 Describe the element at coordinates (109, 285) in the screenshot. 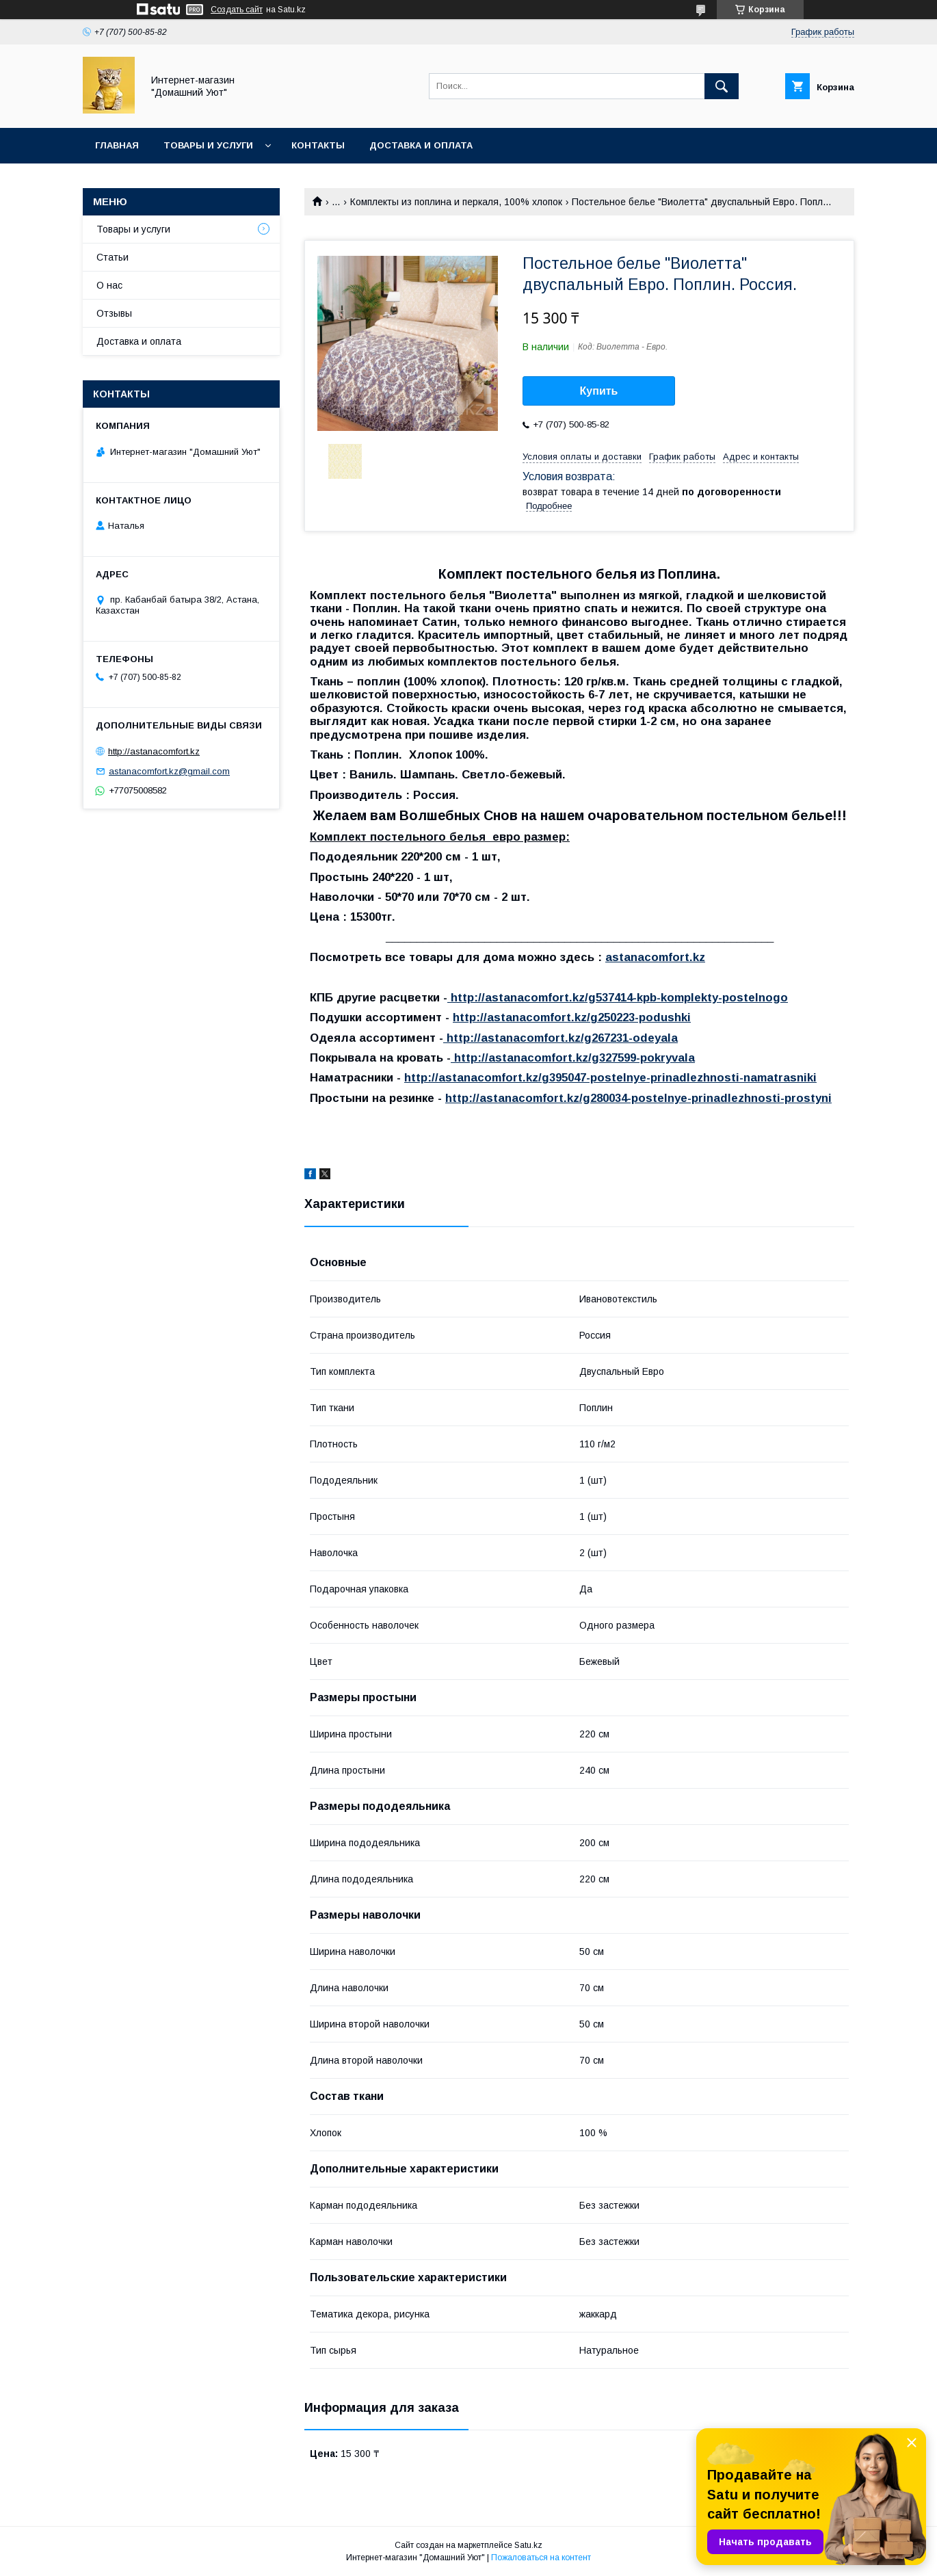

I see `О нас` at that location.